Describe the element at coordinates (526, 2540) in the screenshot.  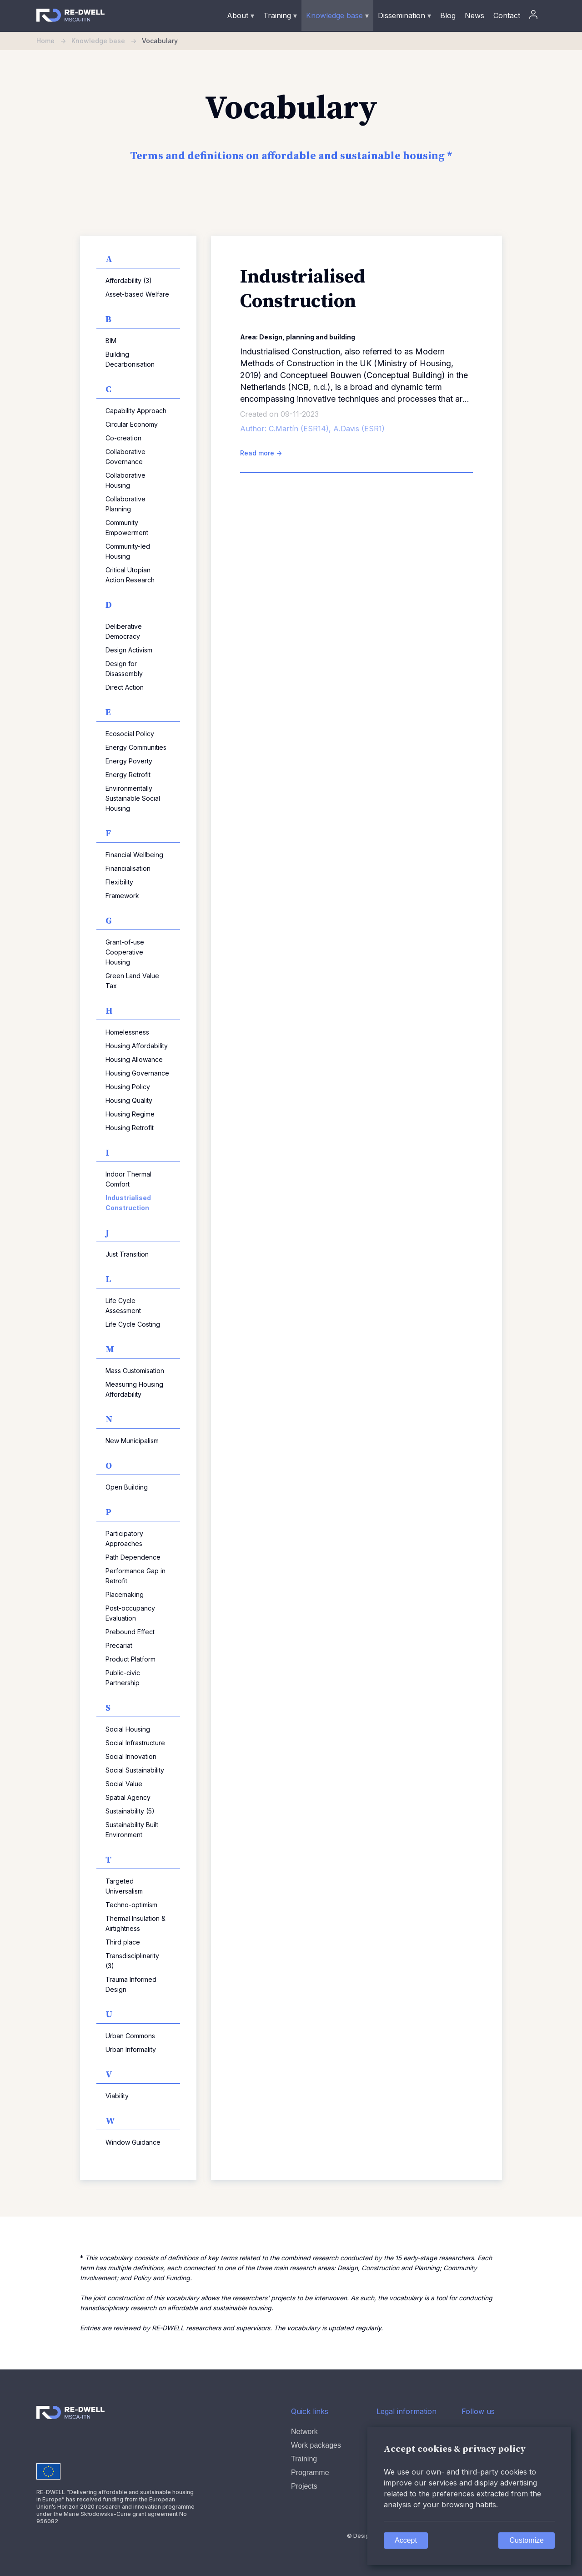
I see `Customize` at that location.